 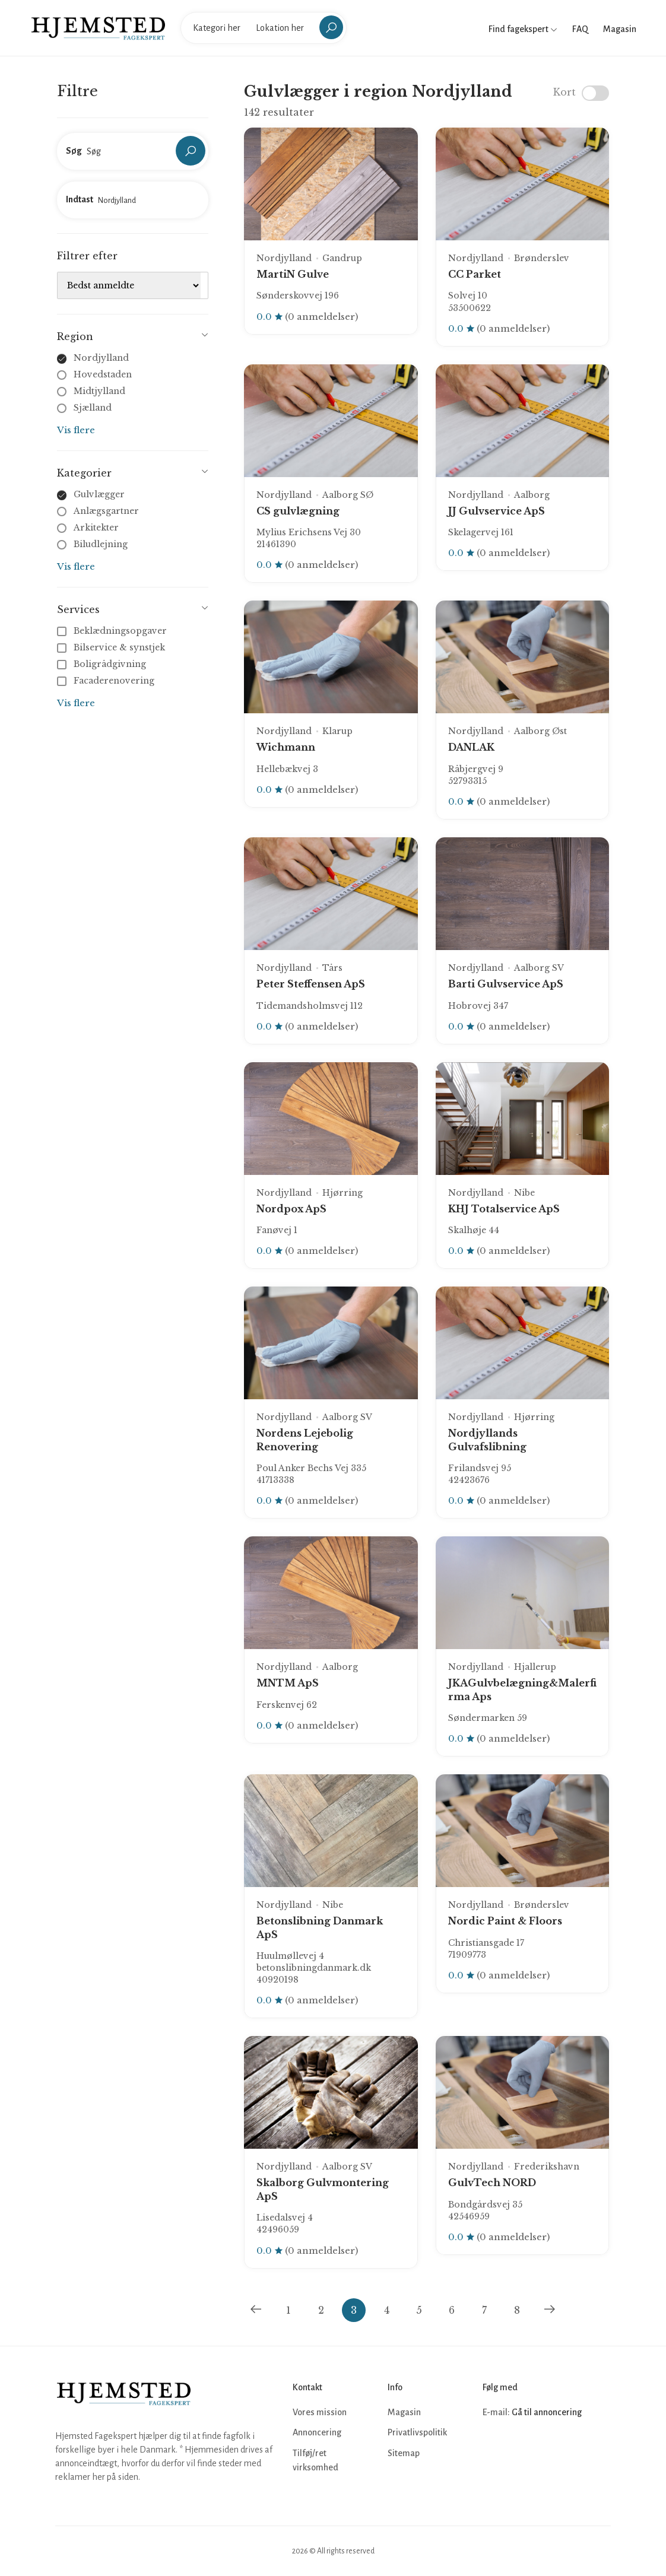 I want to click on Gå til annoncering, so click(x=547, y=2412).